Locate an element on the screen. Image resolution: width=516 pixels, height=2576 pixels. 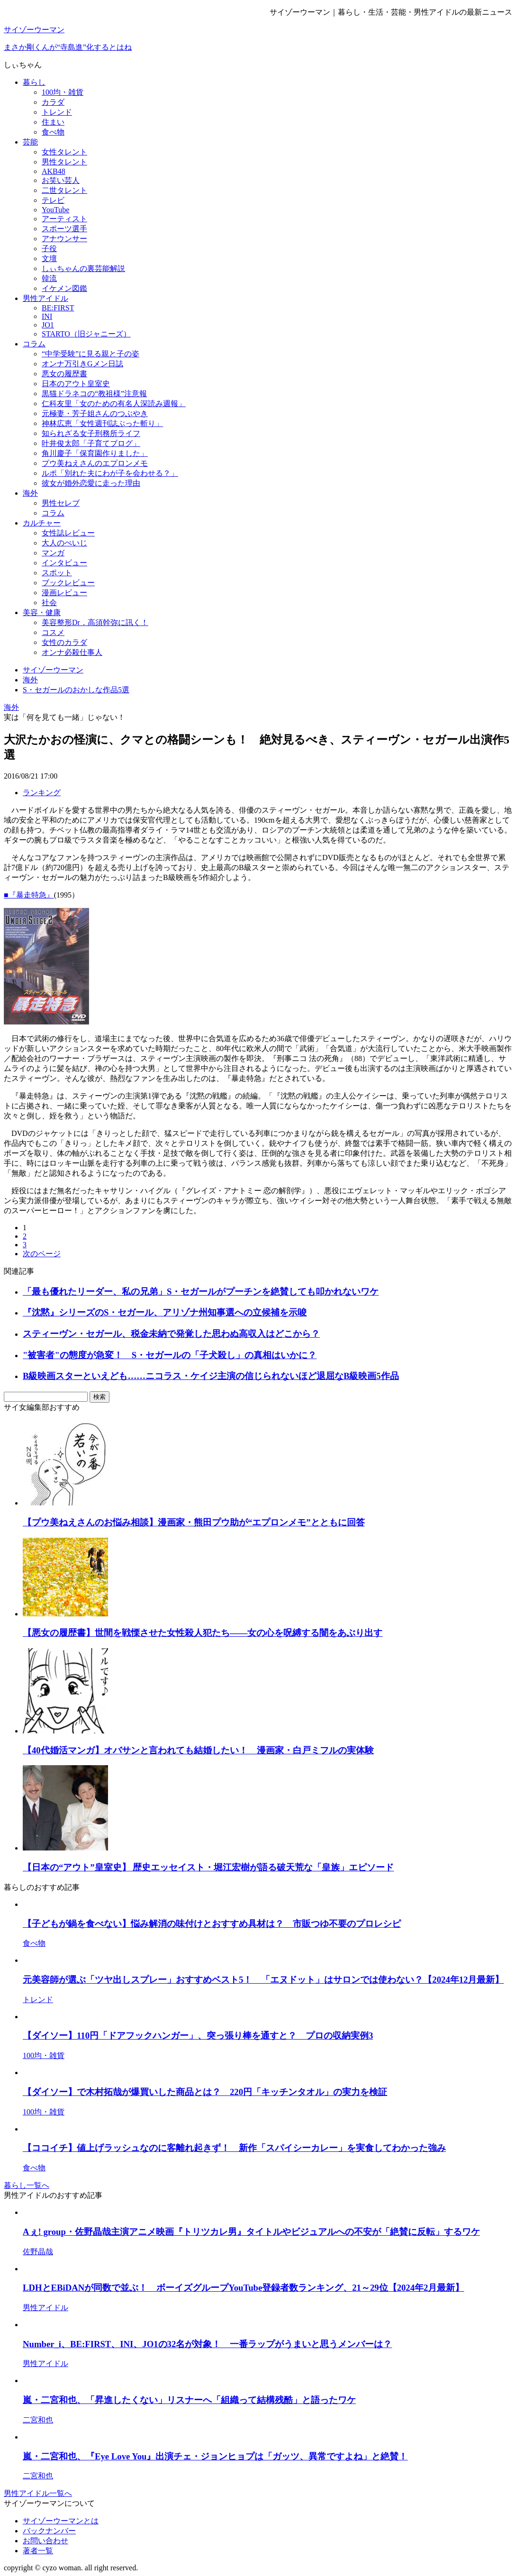
芸能 is located at coordinates (30, 142).